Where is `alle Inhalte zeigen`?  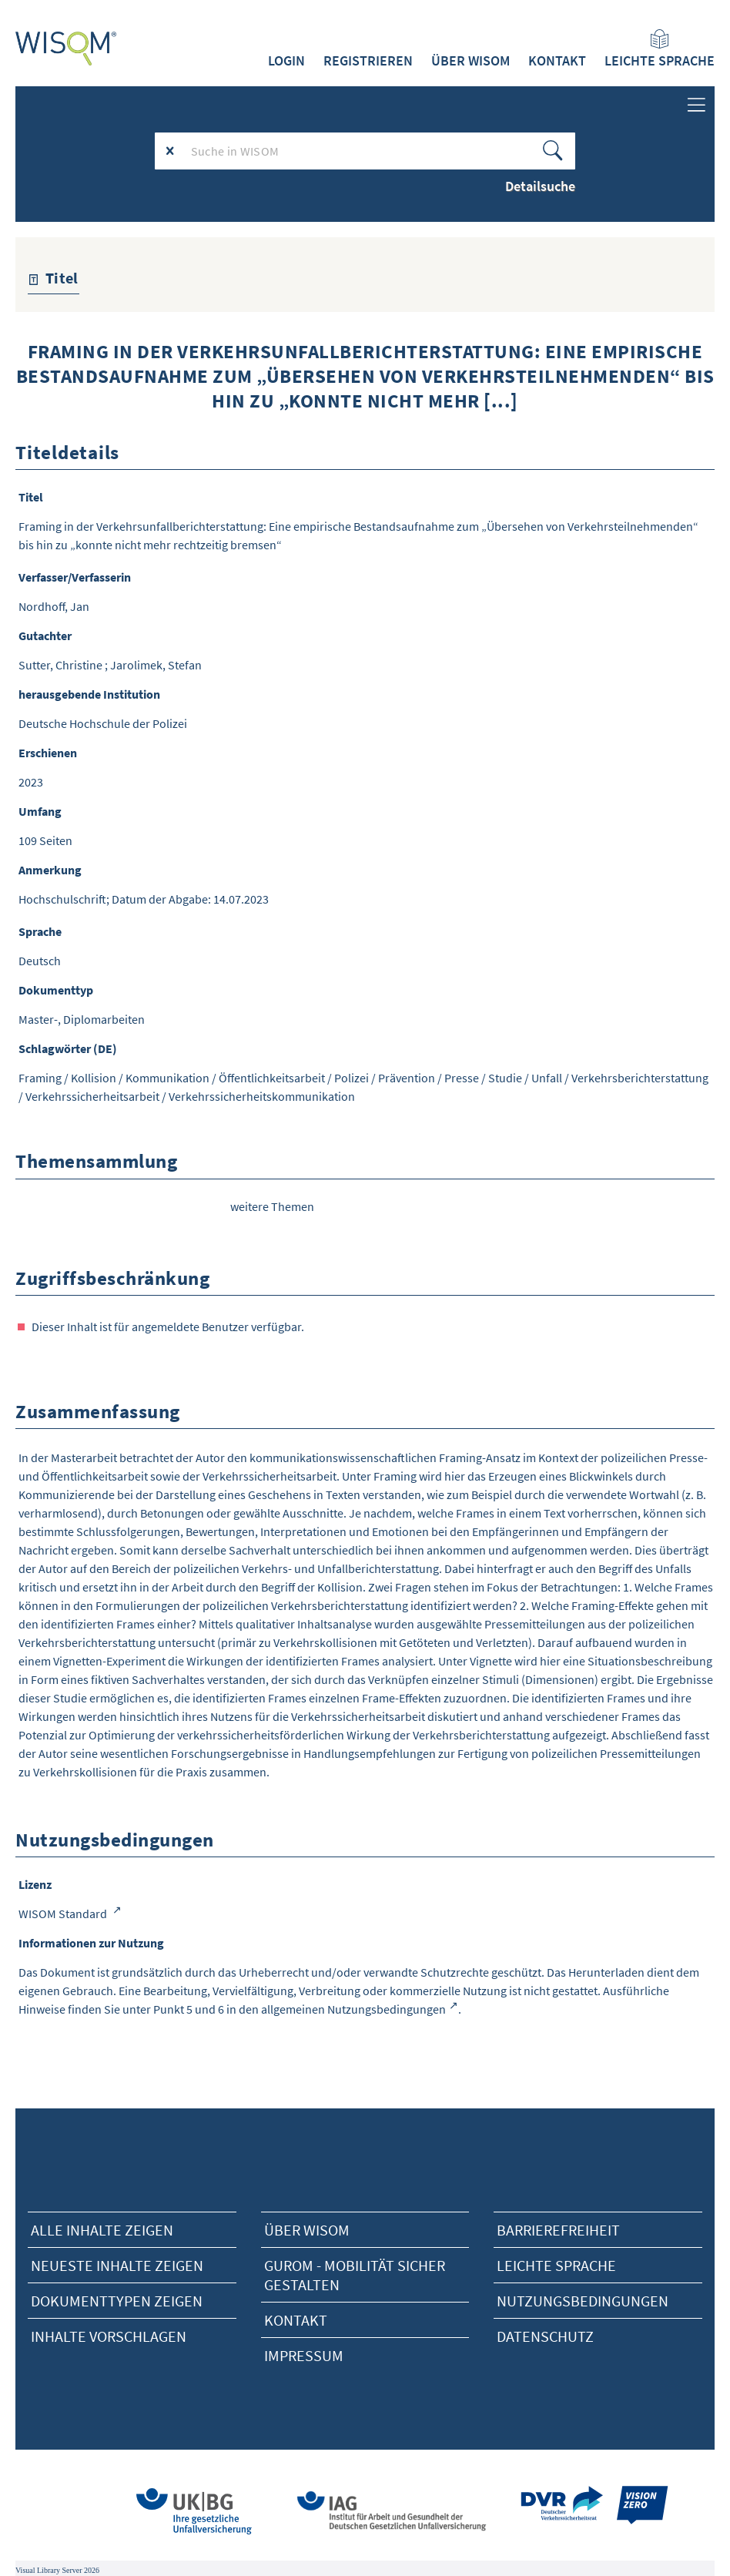
alle Inhalte zeigen is located at coordinates (102, 2229).